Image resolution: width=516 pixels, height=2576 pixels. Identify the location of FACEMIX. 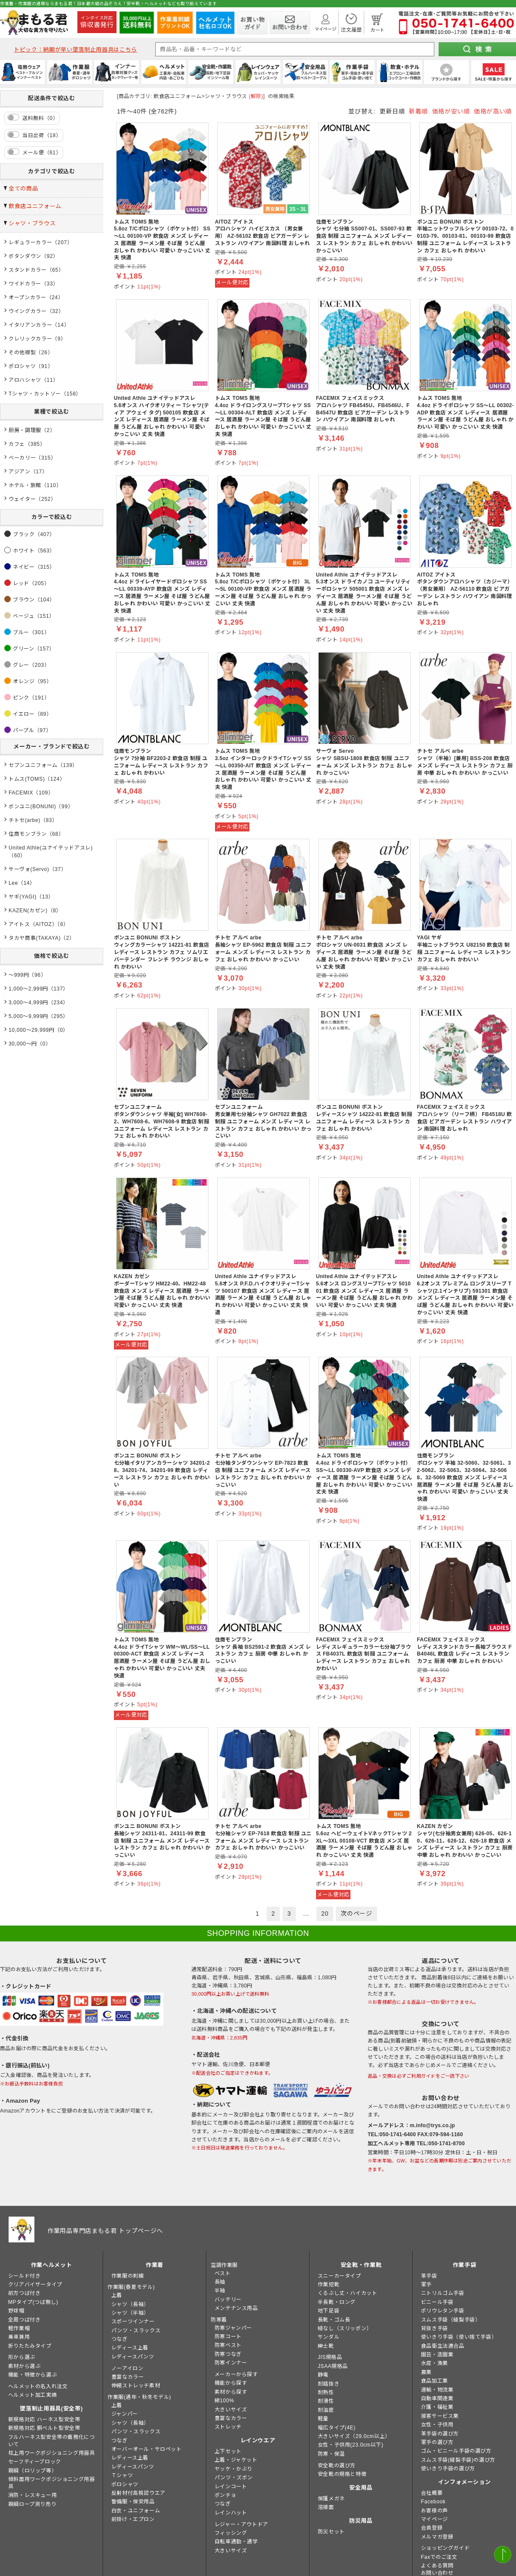
(21, 793).